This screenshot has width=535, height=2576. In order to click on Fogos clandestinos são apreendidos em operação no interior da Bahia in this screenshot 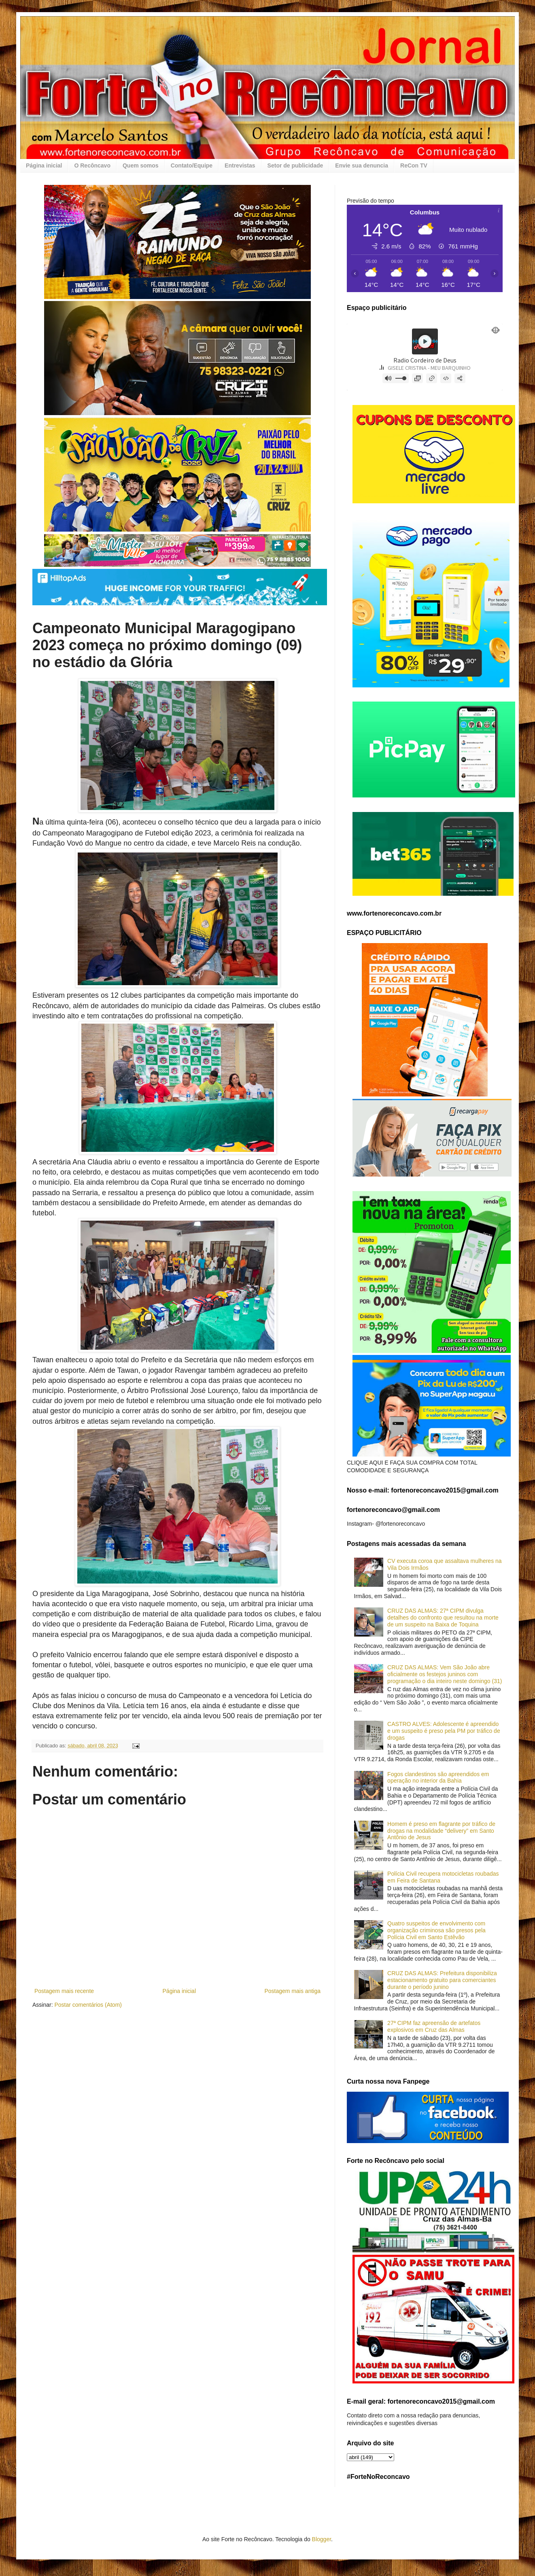, I will do `click(438, 1777)`.